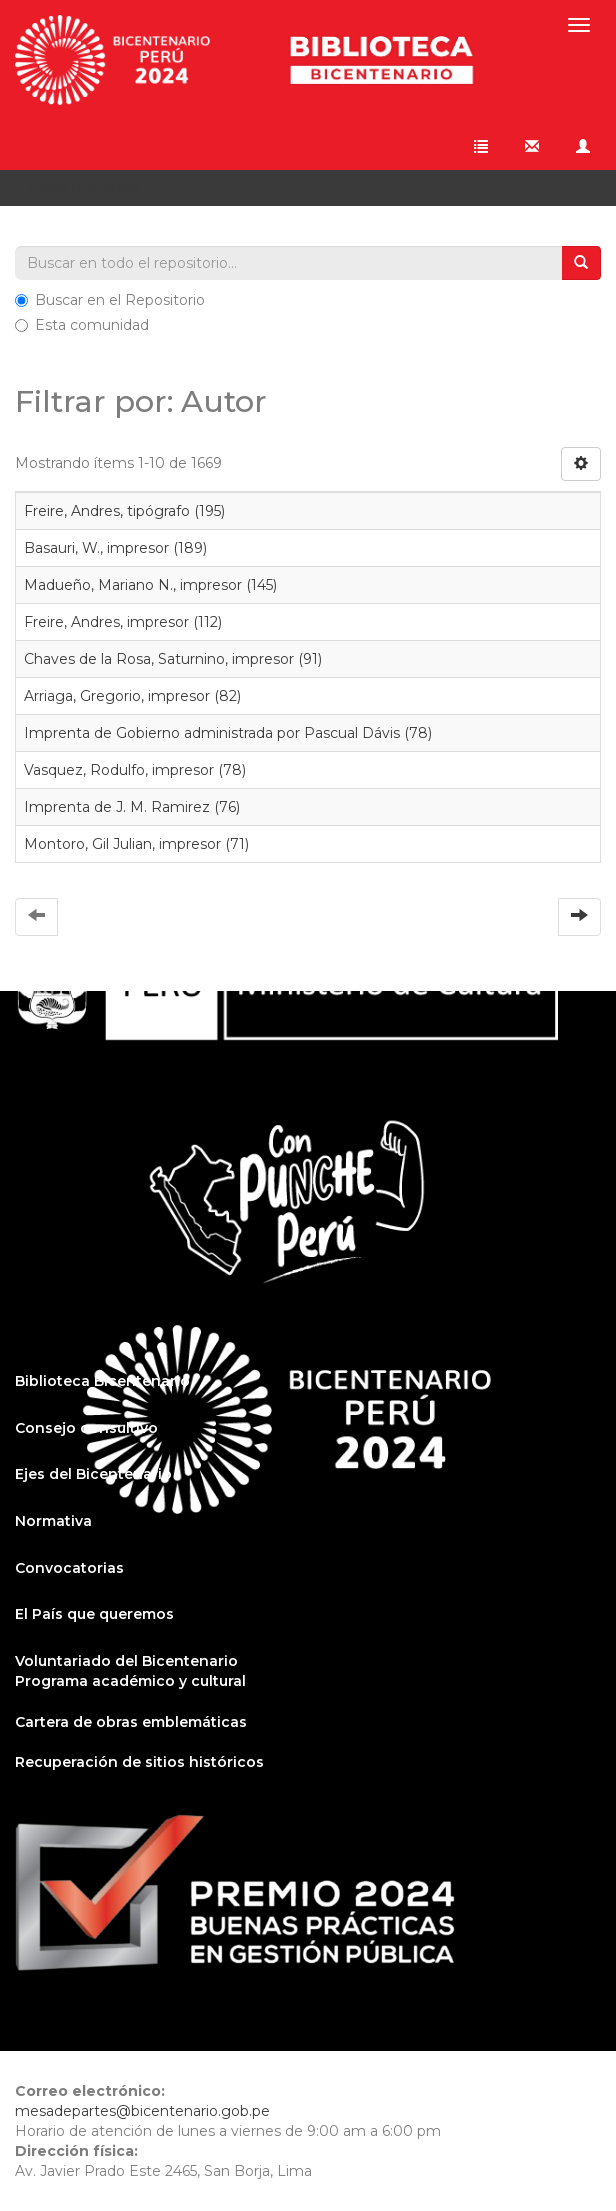 The width and height of the screenshot is (616, 2211). Describe the element at coordinates (131, 1722) in the screenshot. I see `Cartera de obras emblemáticas` at that location.